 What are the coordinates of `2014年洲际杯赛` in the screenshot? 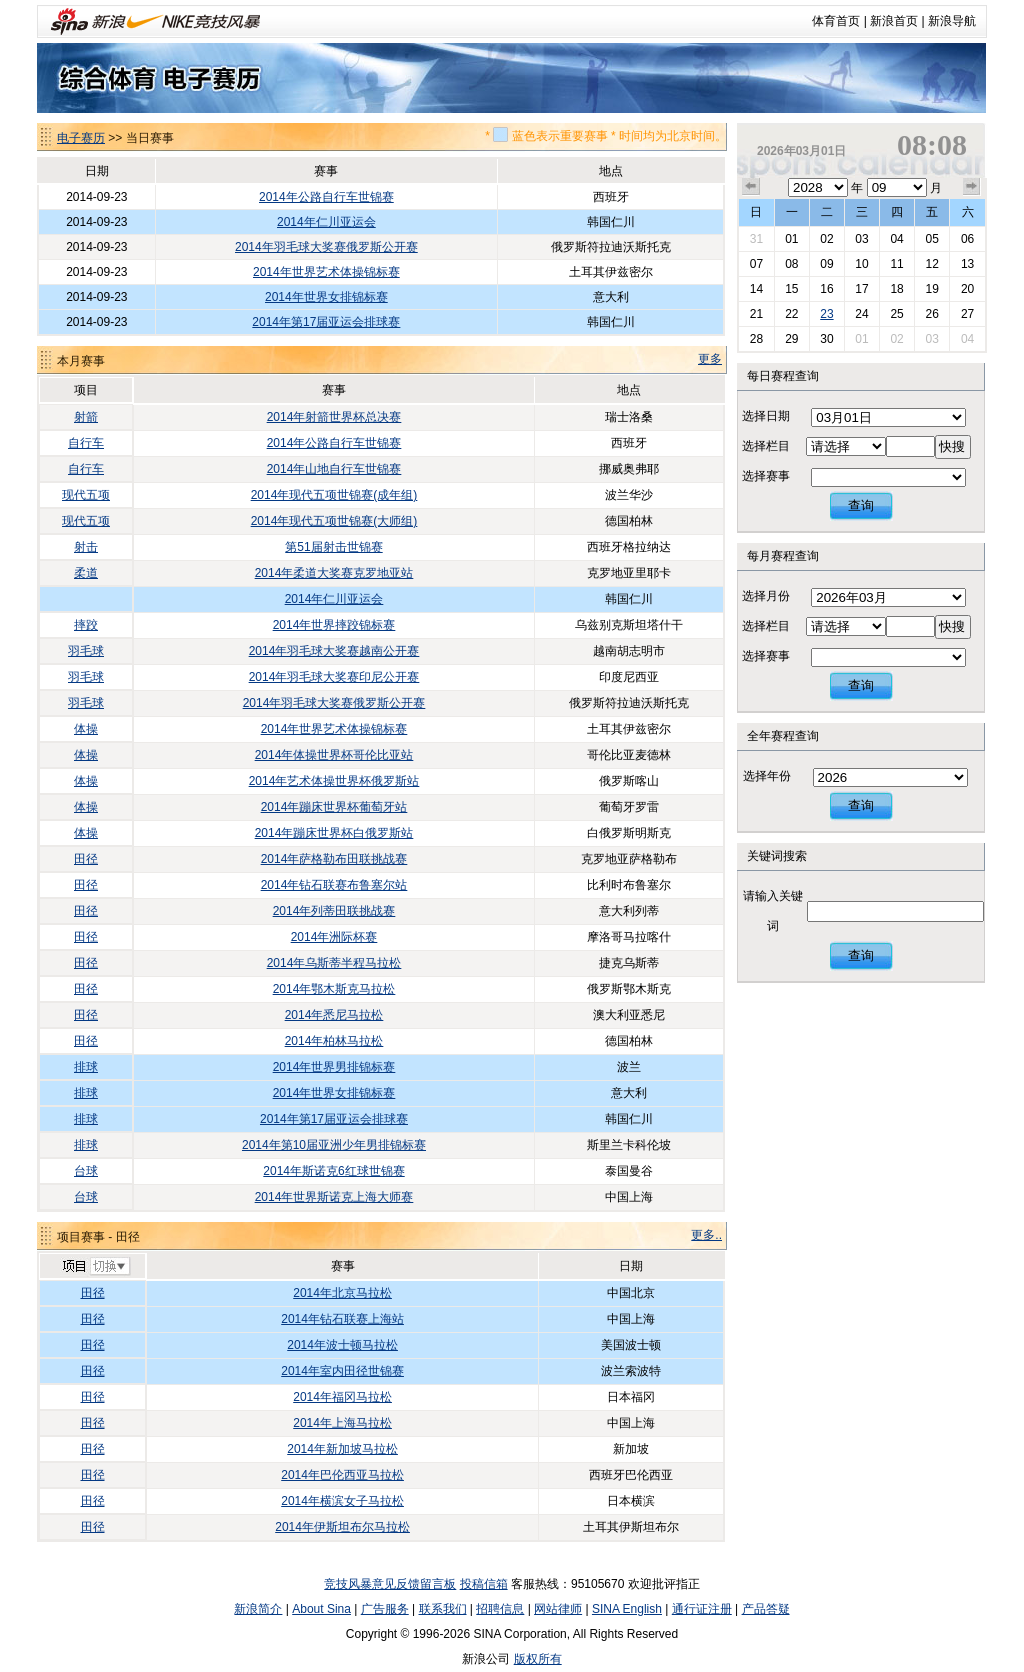 It's located at (334, 937).